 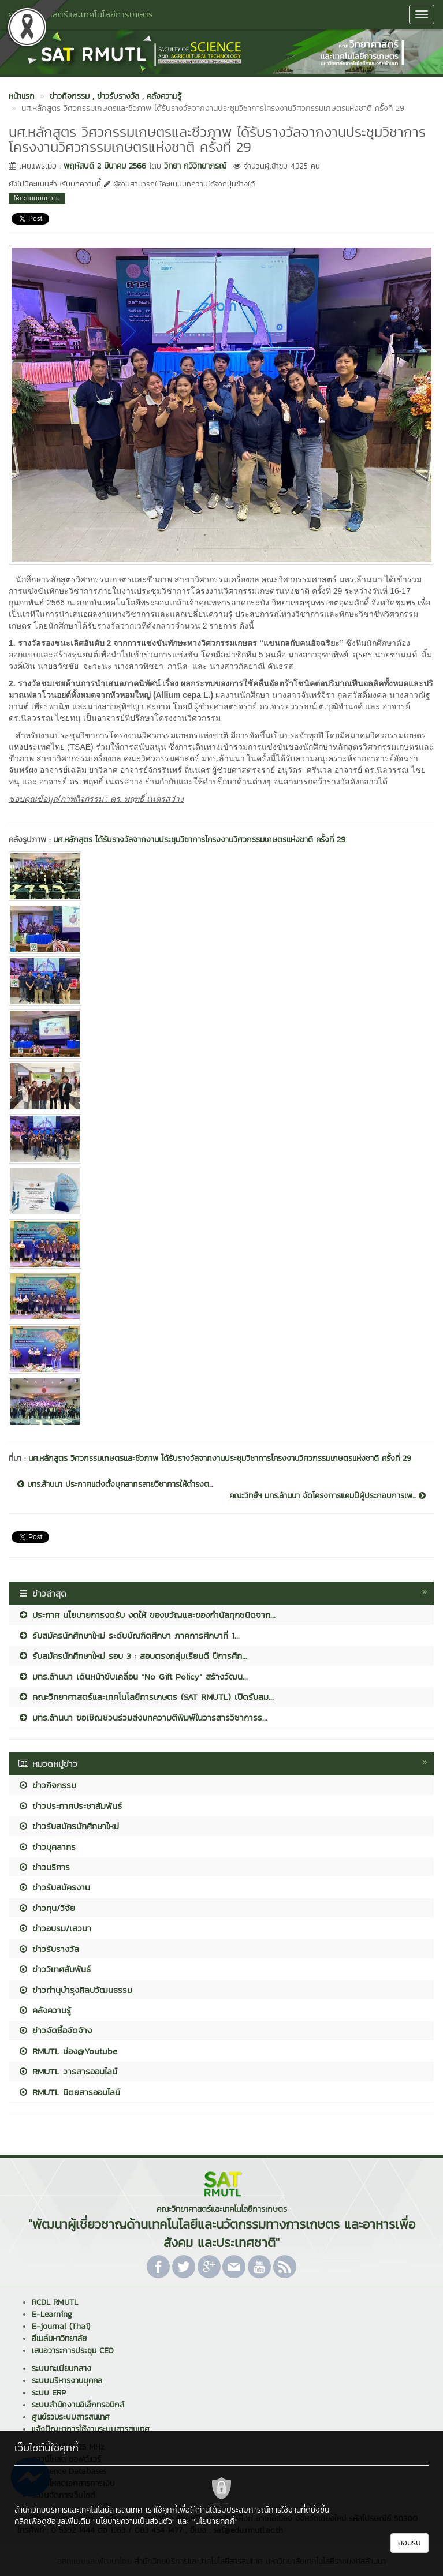 I want to click on ยอมรับ, so click(x=409, y=2543).